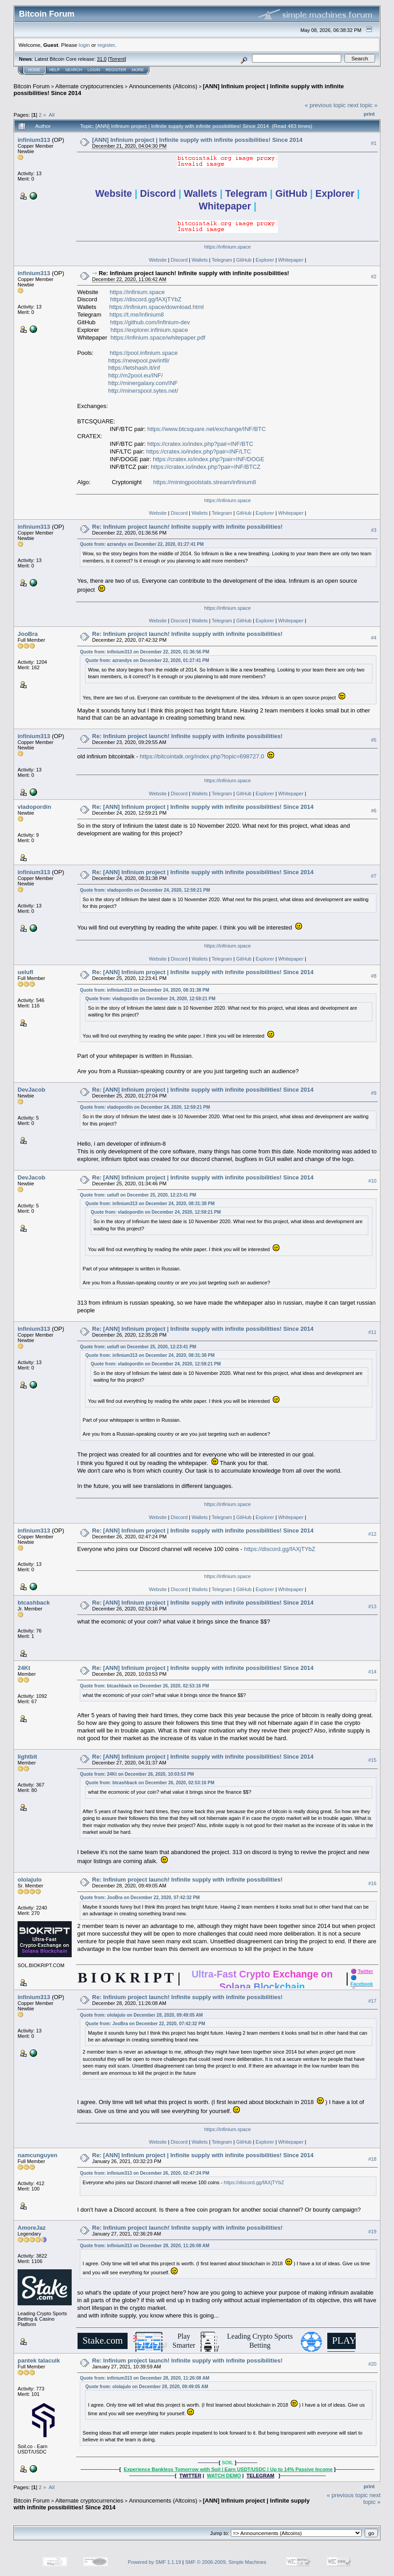 The image size is (394, 2576). What do you see at coordinates (140, 1897) in the screenshot?
I see `Quote from: JooBra on December 22, 2020, 07:42:32 PM` at bounding box center [140, 1897].